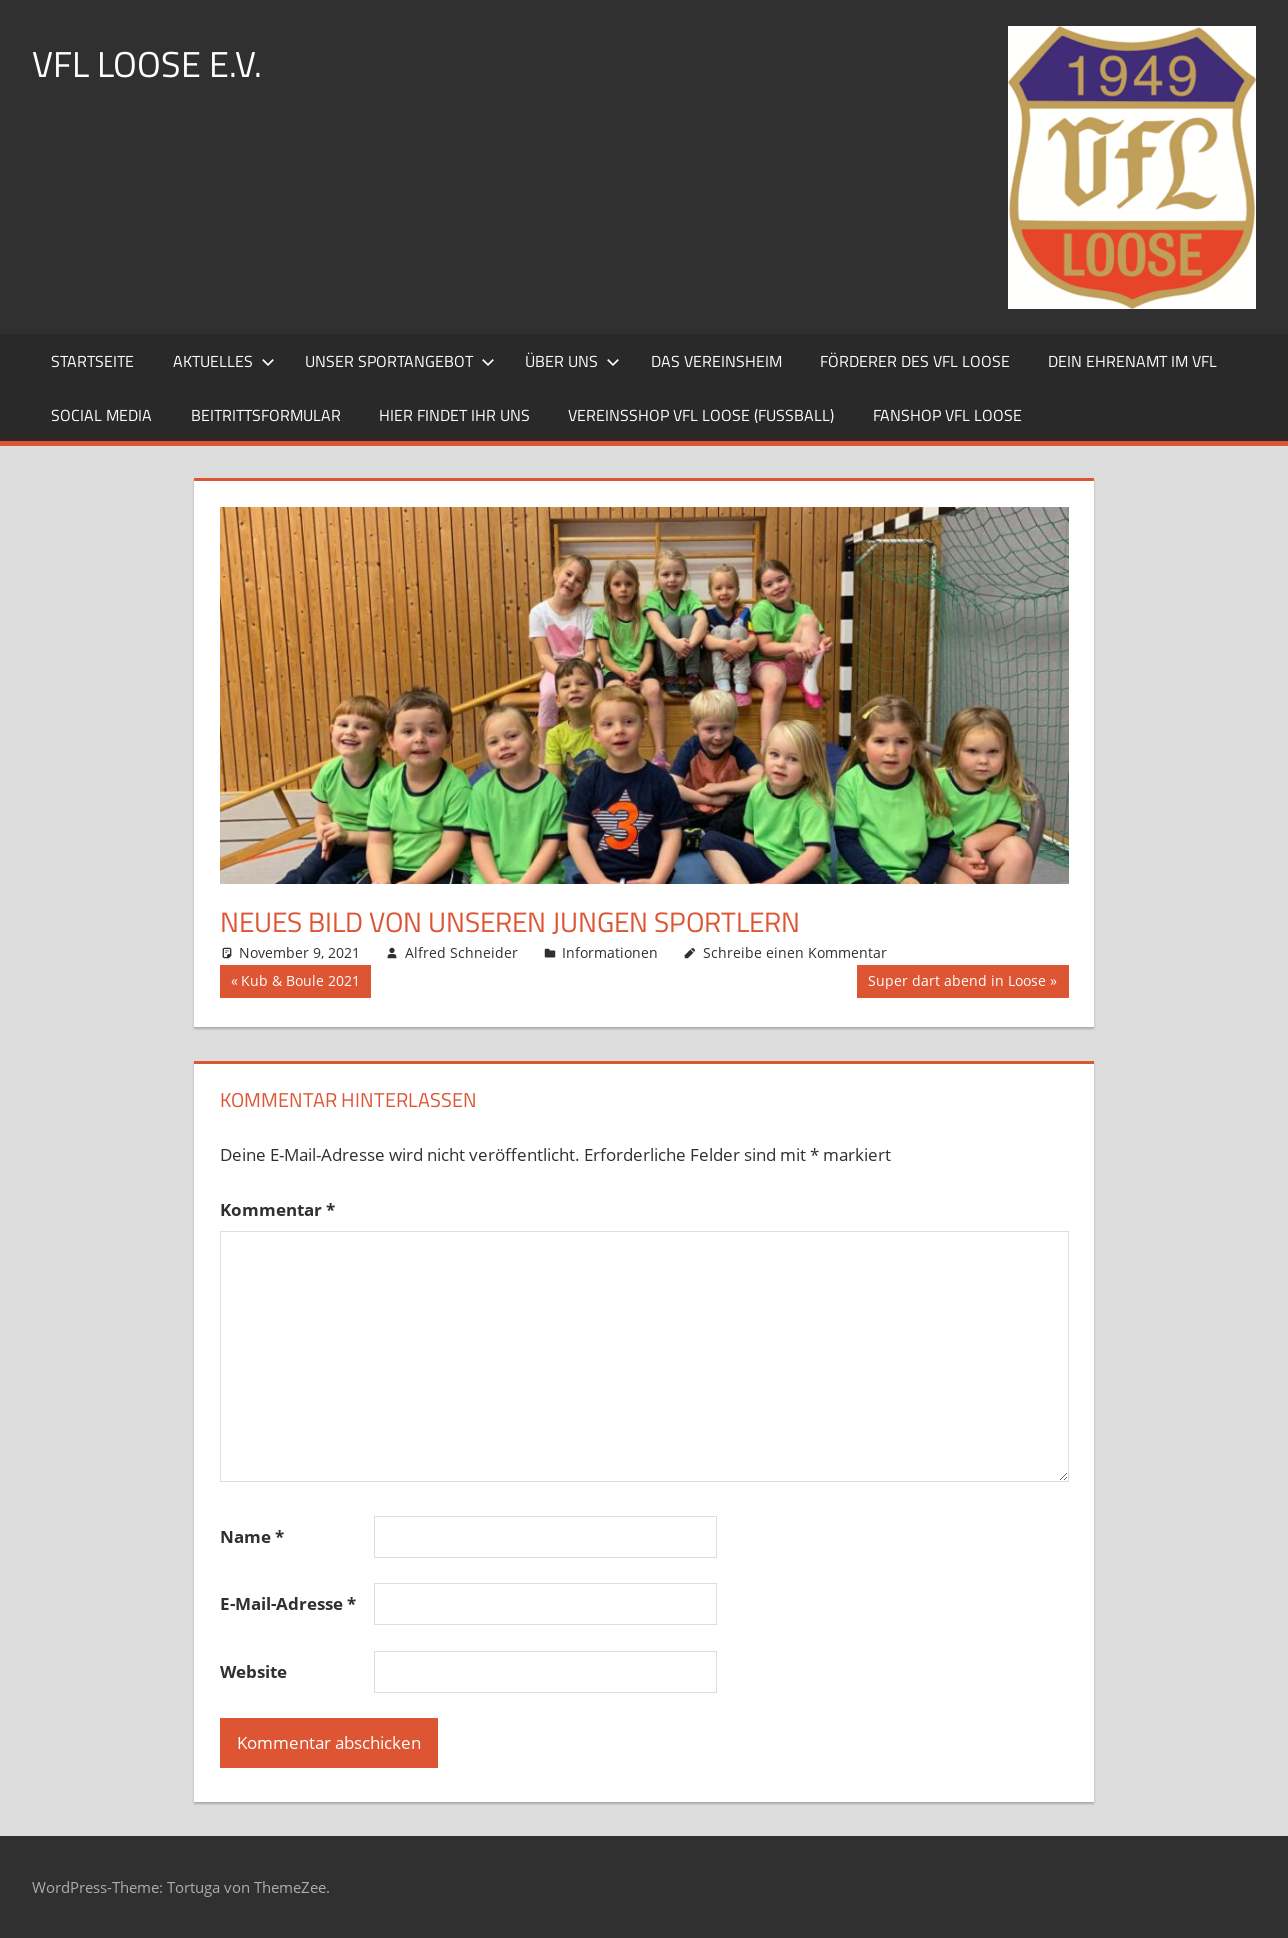  I want to click on Alfred Schneider, so click(461, 952).